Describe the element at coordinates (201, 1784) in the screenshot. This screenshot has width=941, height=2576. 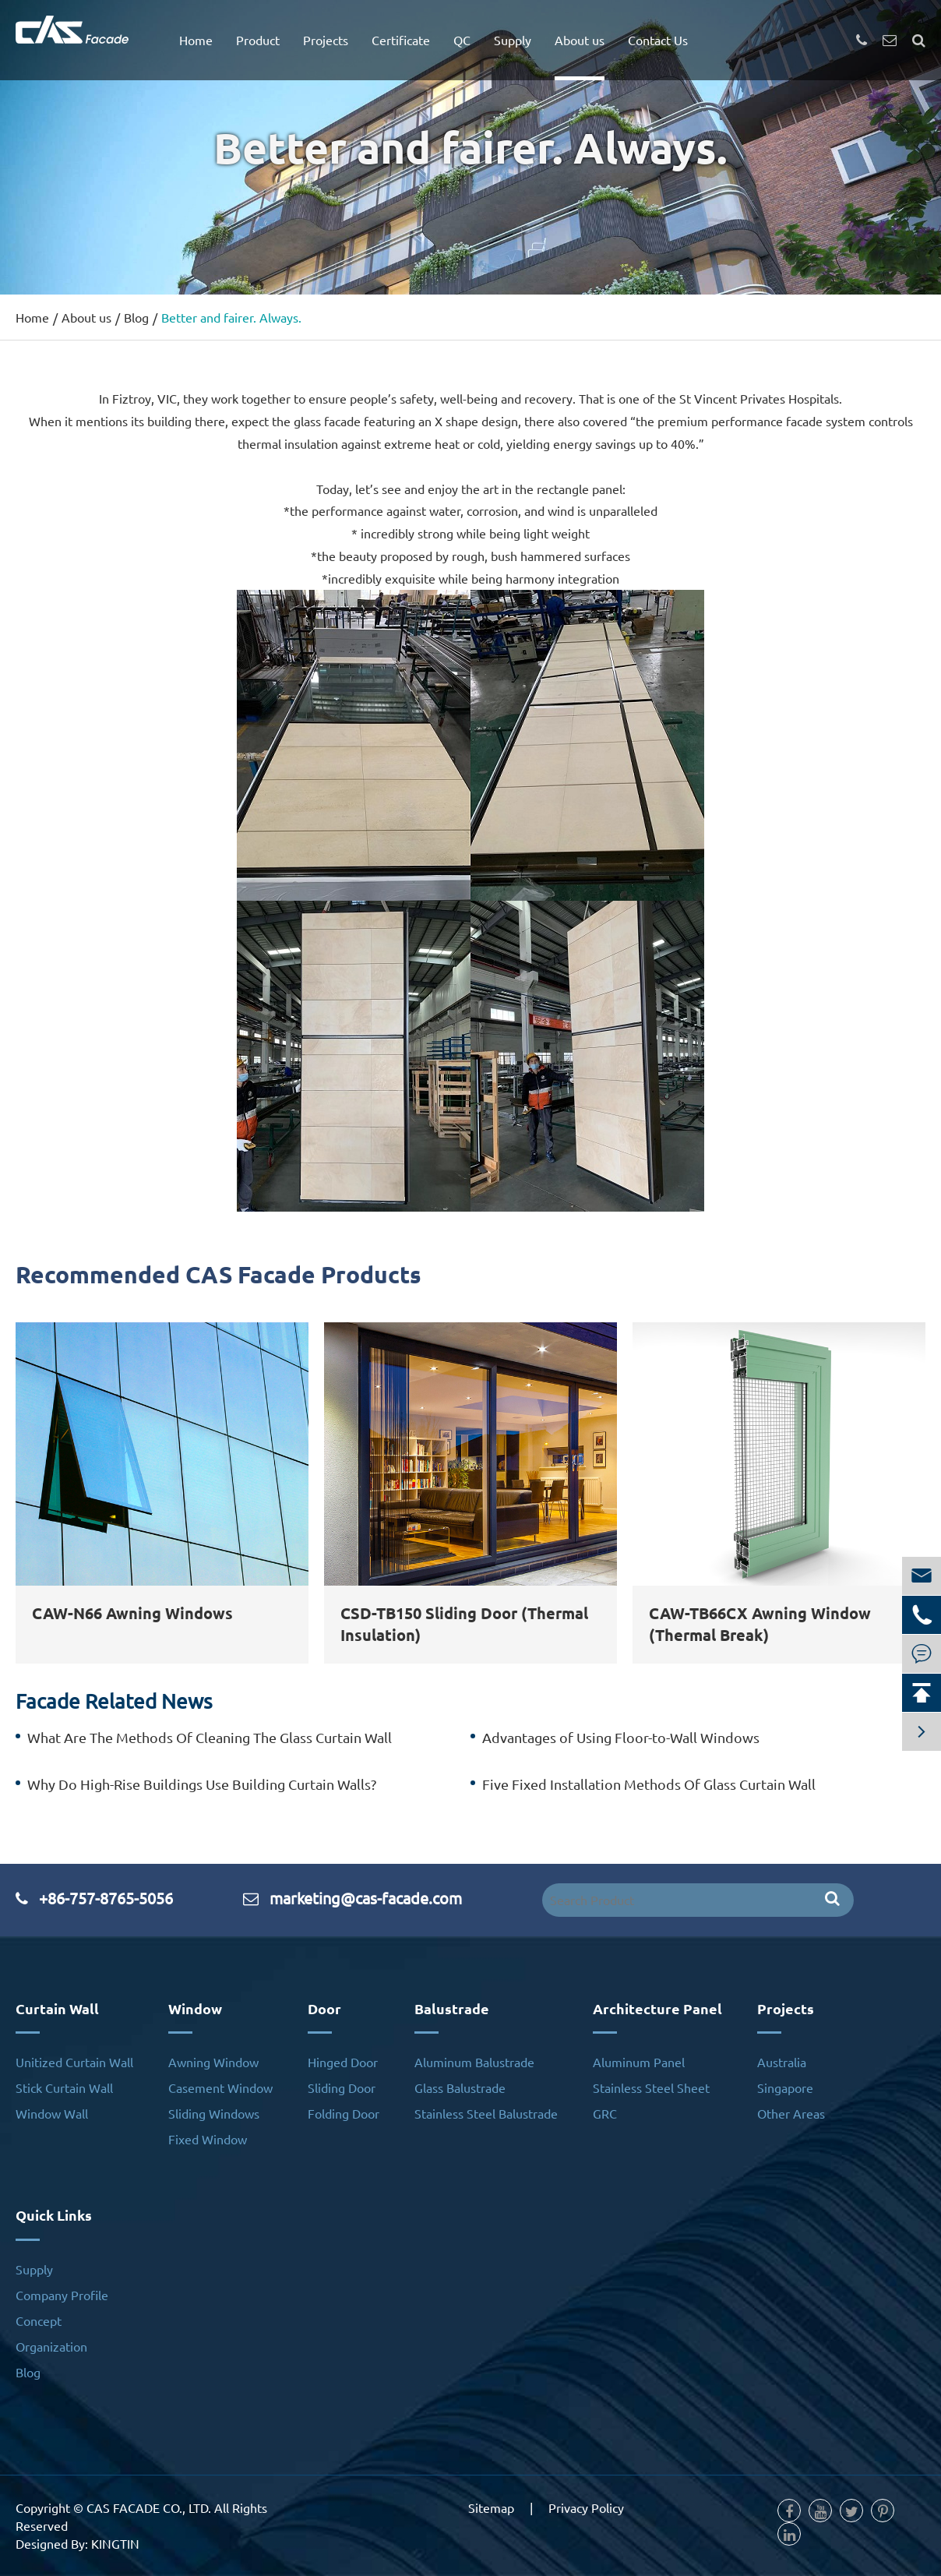
I see `Why Do High-Rise Buildings Use Building Curtain Walls?` at that location.